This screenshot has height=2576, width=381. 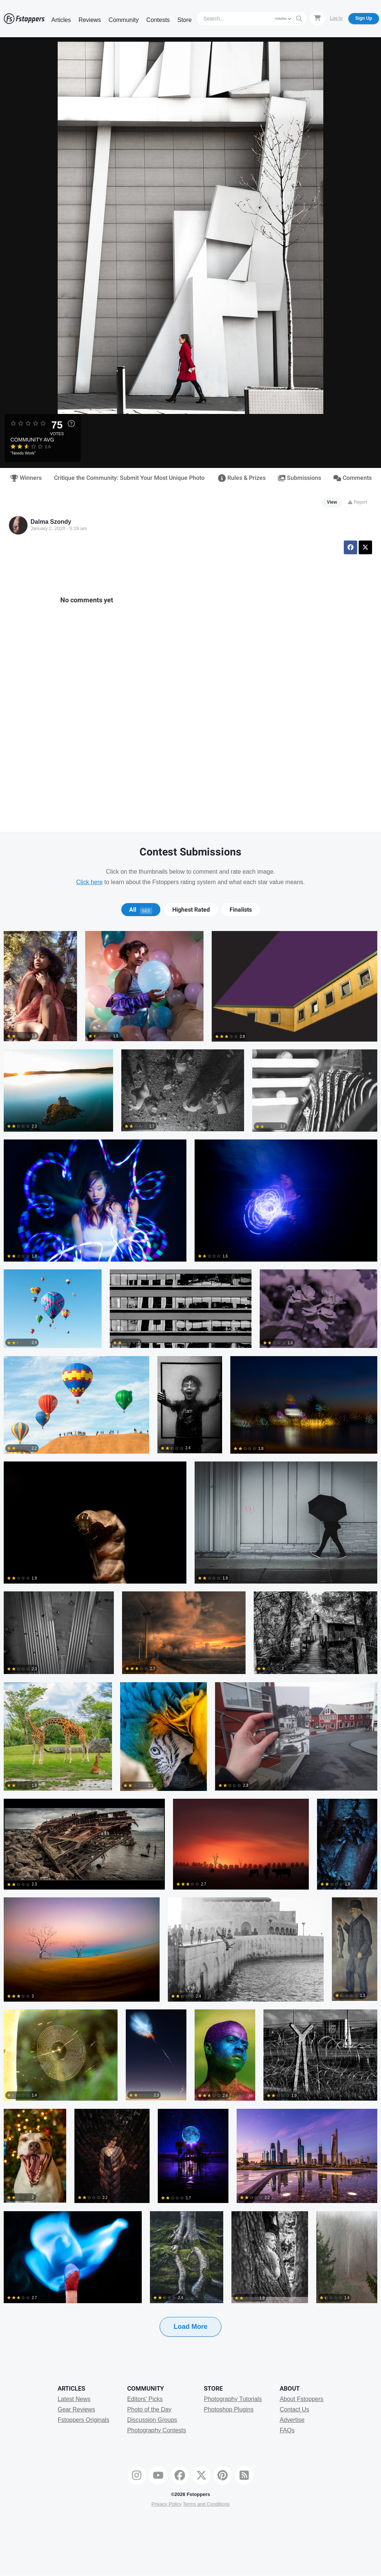 I want to click on Dalma Szondy, so click(x=51, y=522).